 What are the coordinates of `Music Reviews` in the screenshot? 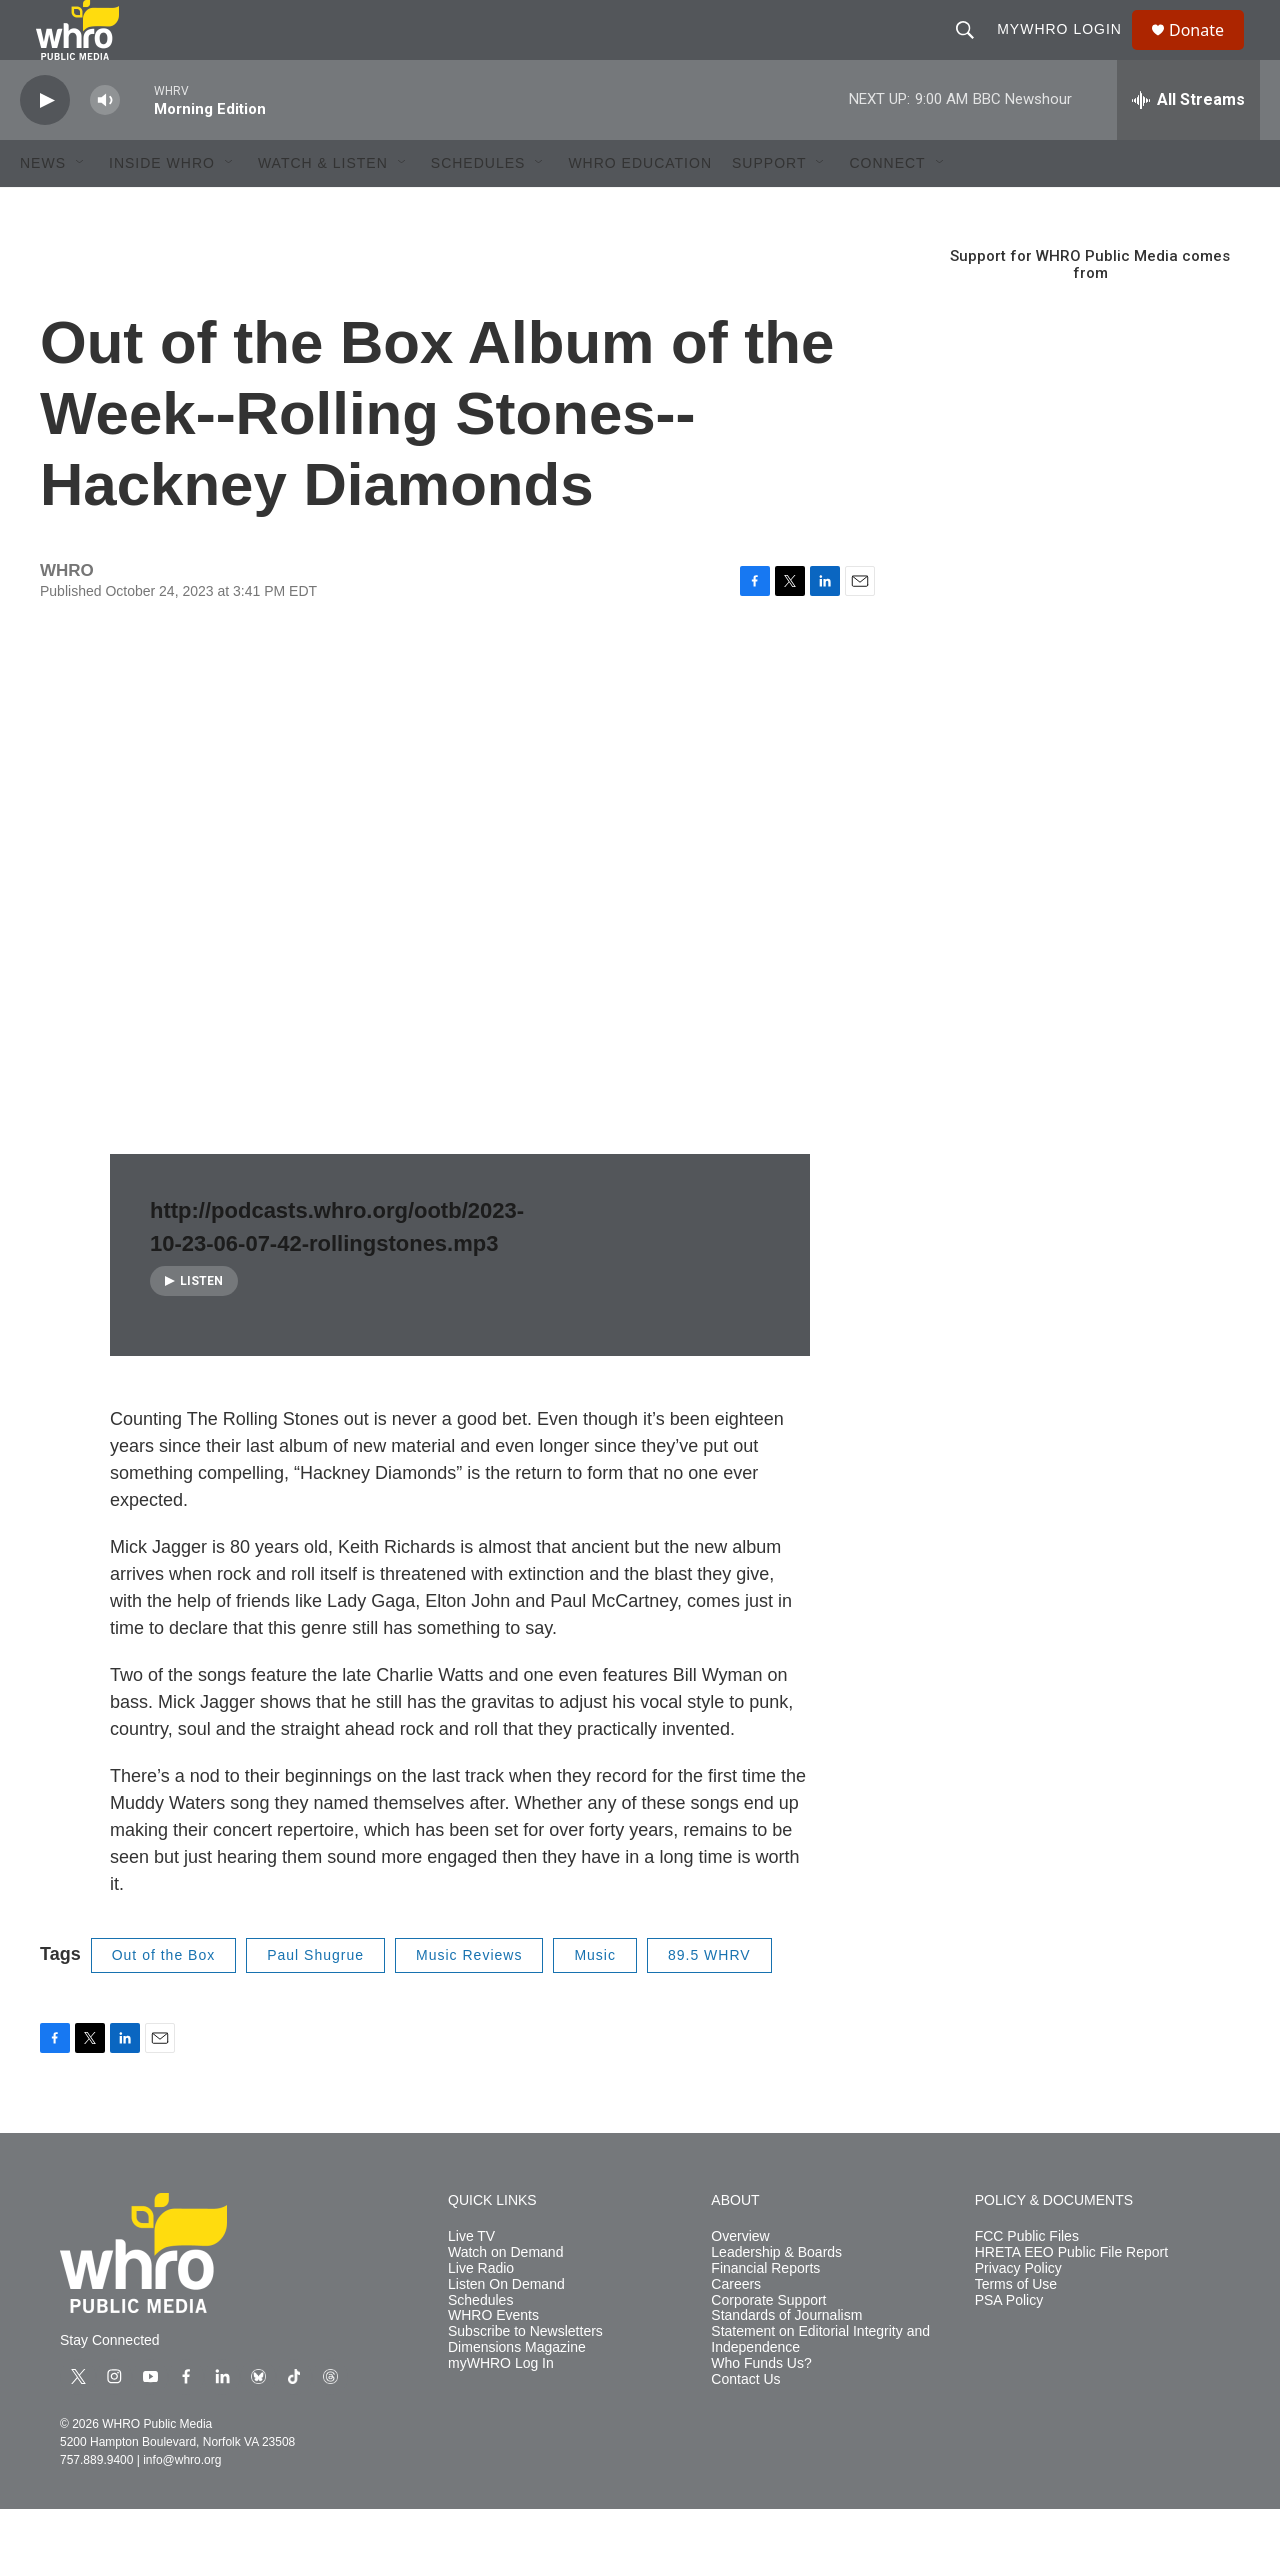 It's located at (469, 2000).